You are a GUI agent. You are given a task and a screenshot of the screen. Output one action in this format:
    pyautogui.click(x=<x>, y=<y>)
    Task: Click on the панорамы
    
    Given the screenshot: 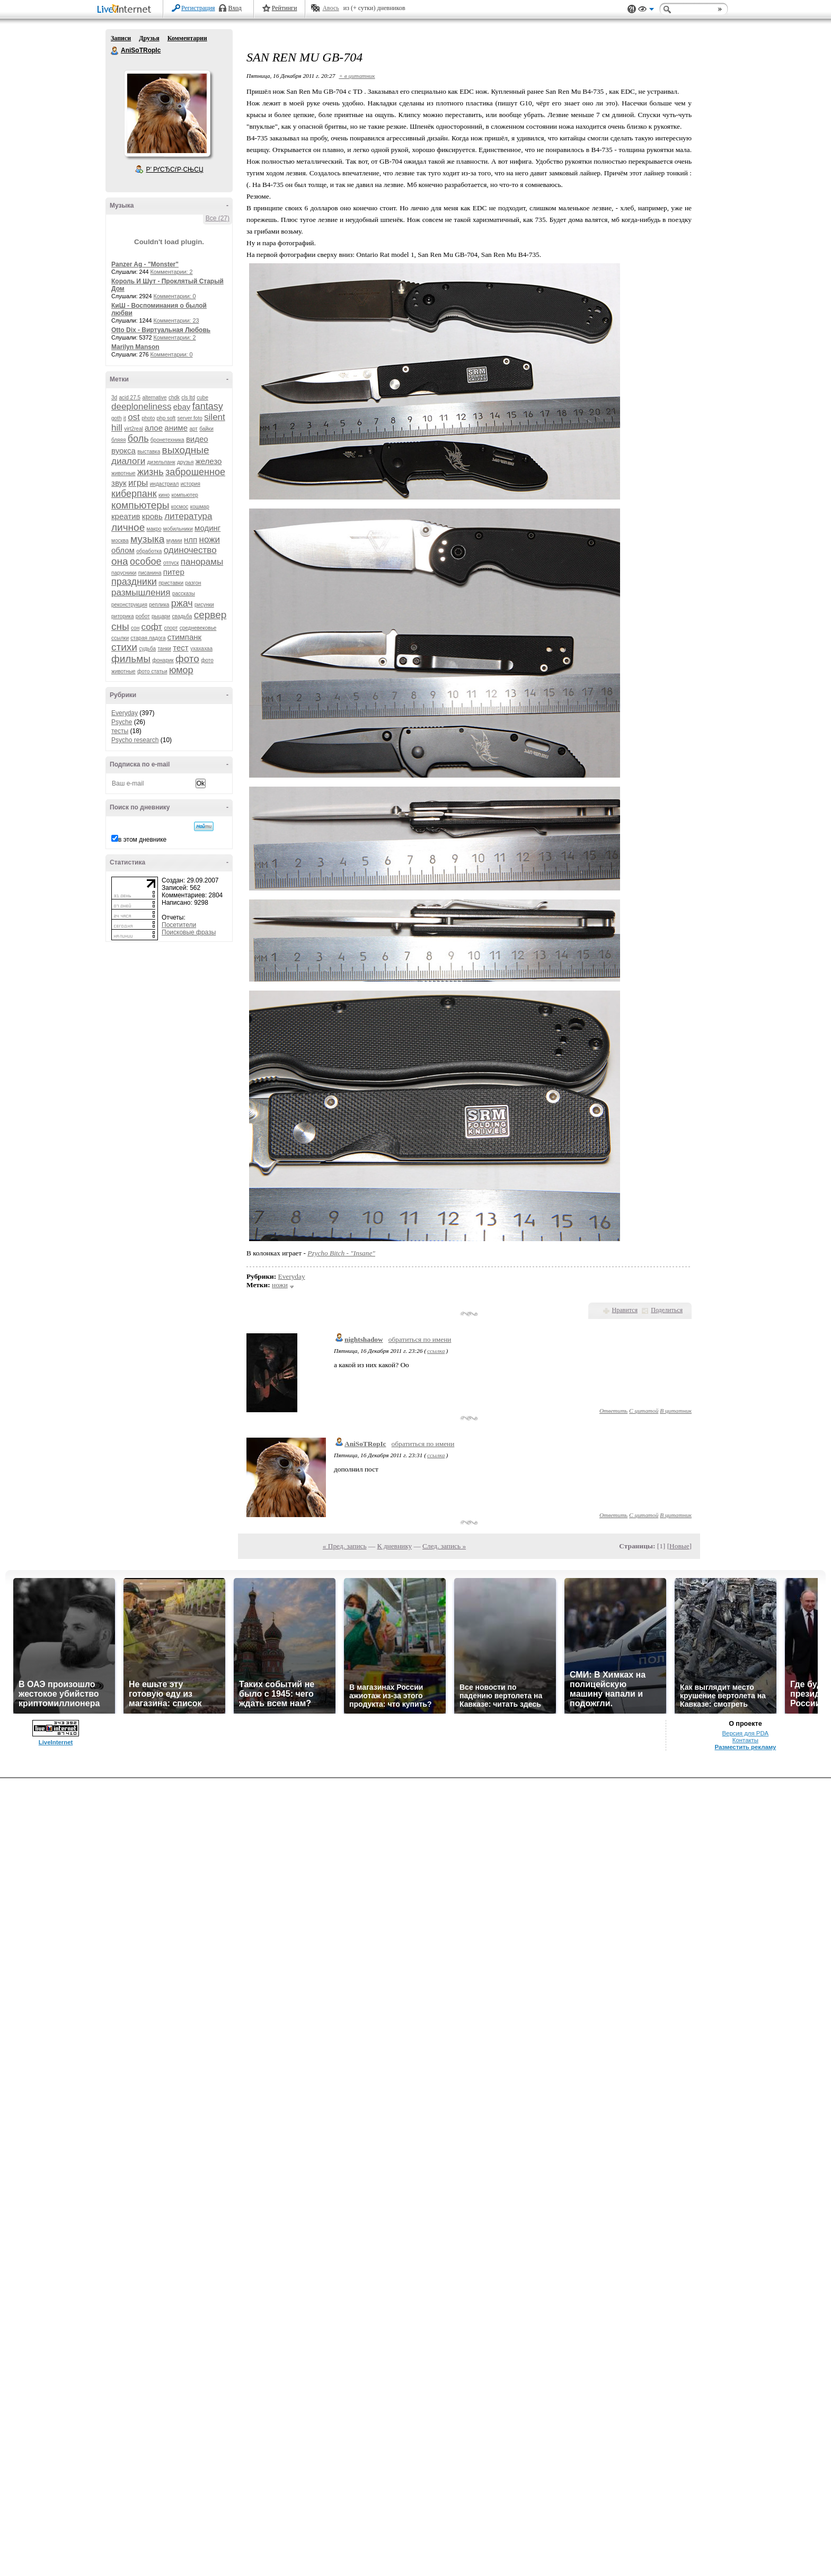 What is the action you would take?
    pyautogui.click(x=202, y=562)
    